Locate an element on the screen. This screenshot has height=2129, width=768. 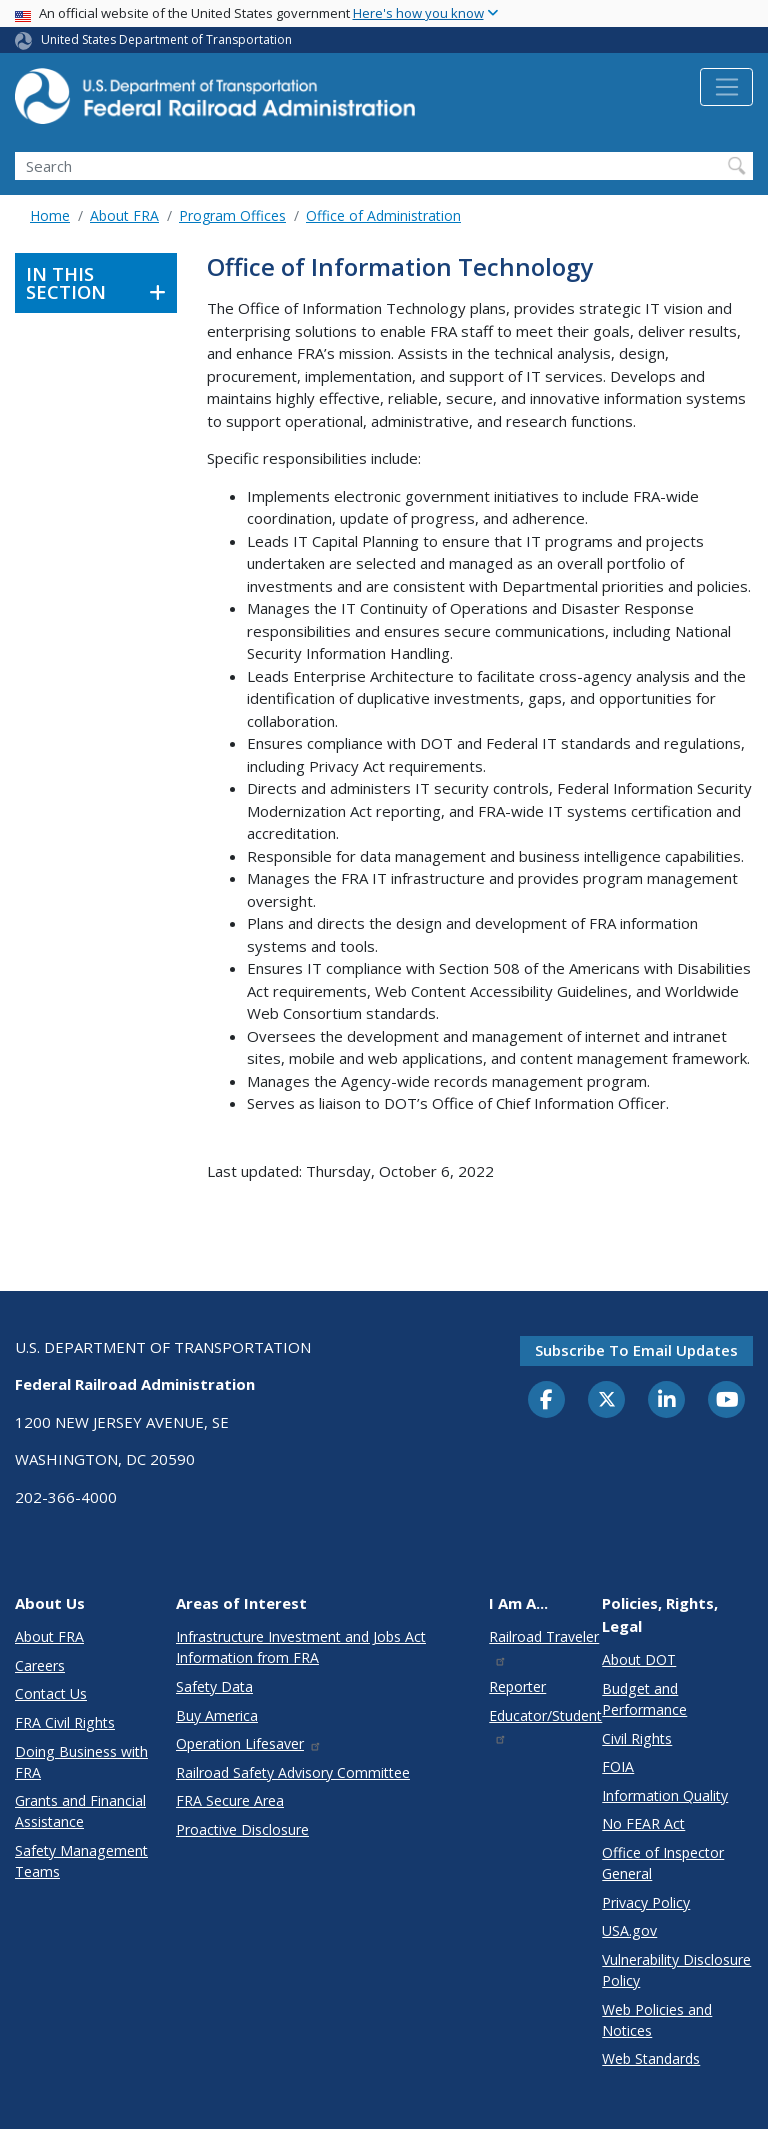
Railroad Safety Advisory Committee is located at coordinates (293, 1772).